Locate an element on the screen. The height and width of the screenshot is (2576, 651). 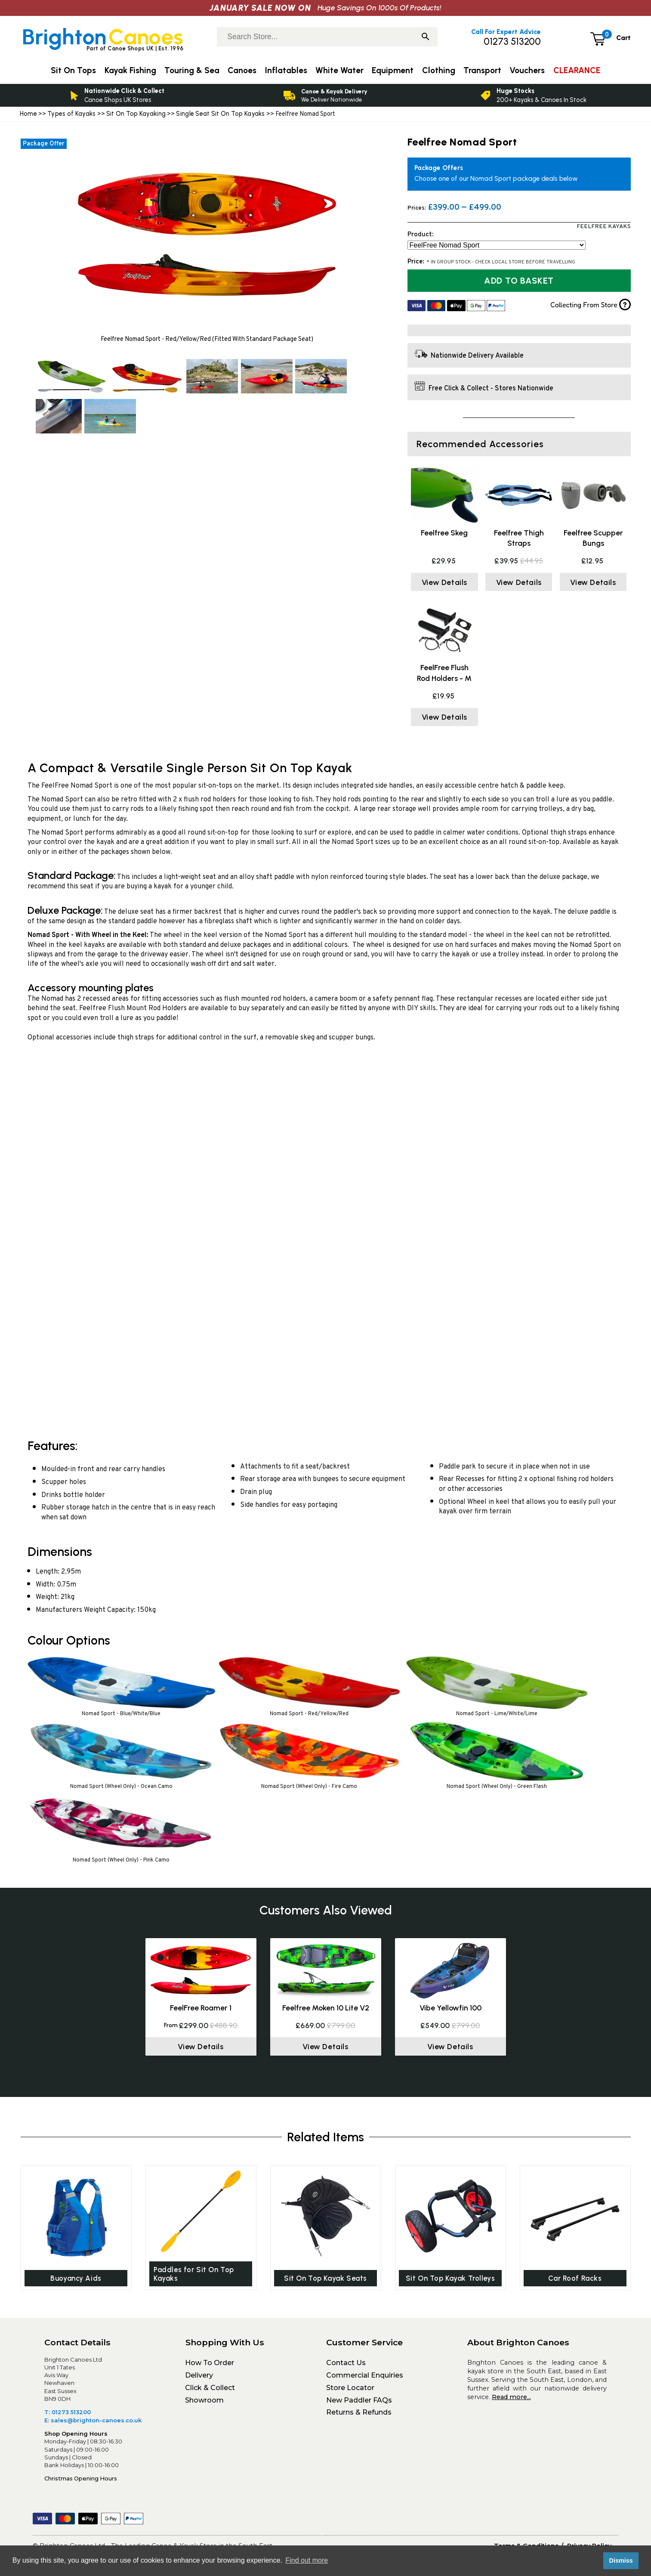
Dismiss [button] is located at coordinates (620, 2560).